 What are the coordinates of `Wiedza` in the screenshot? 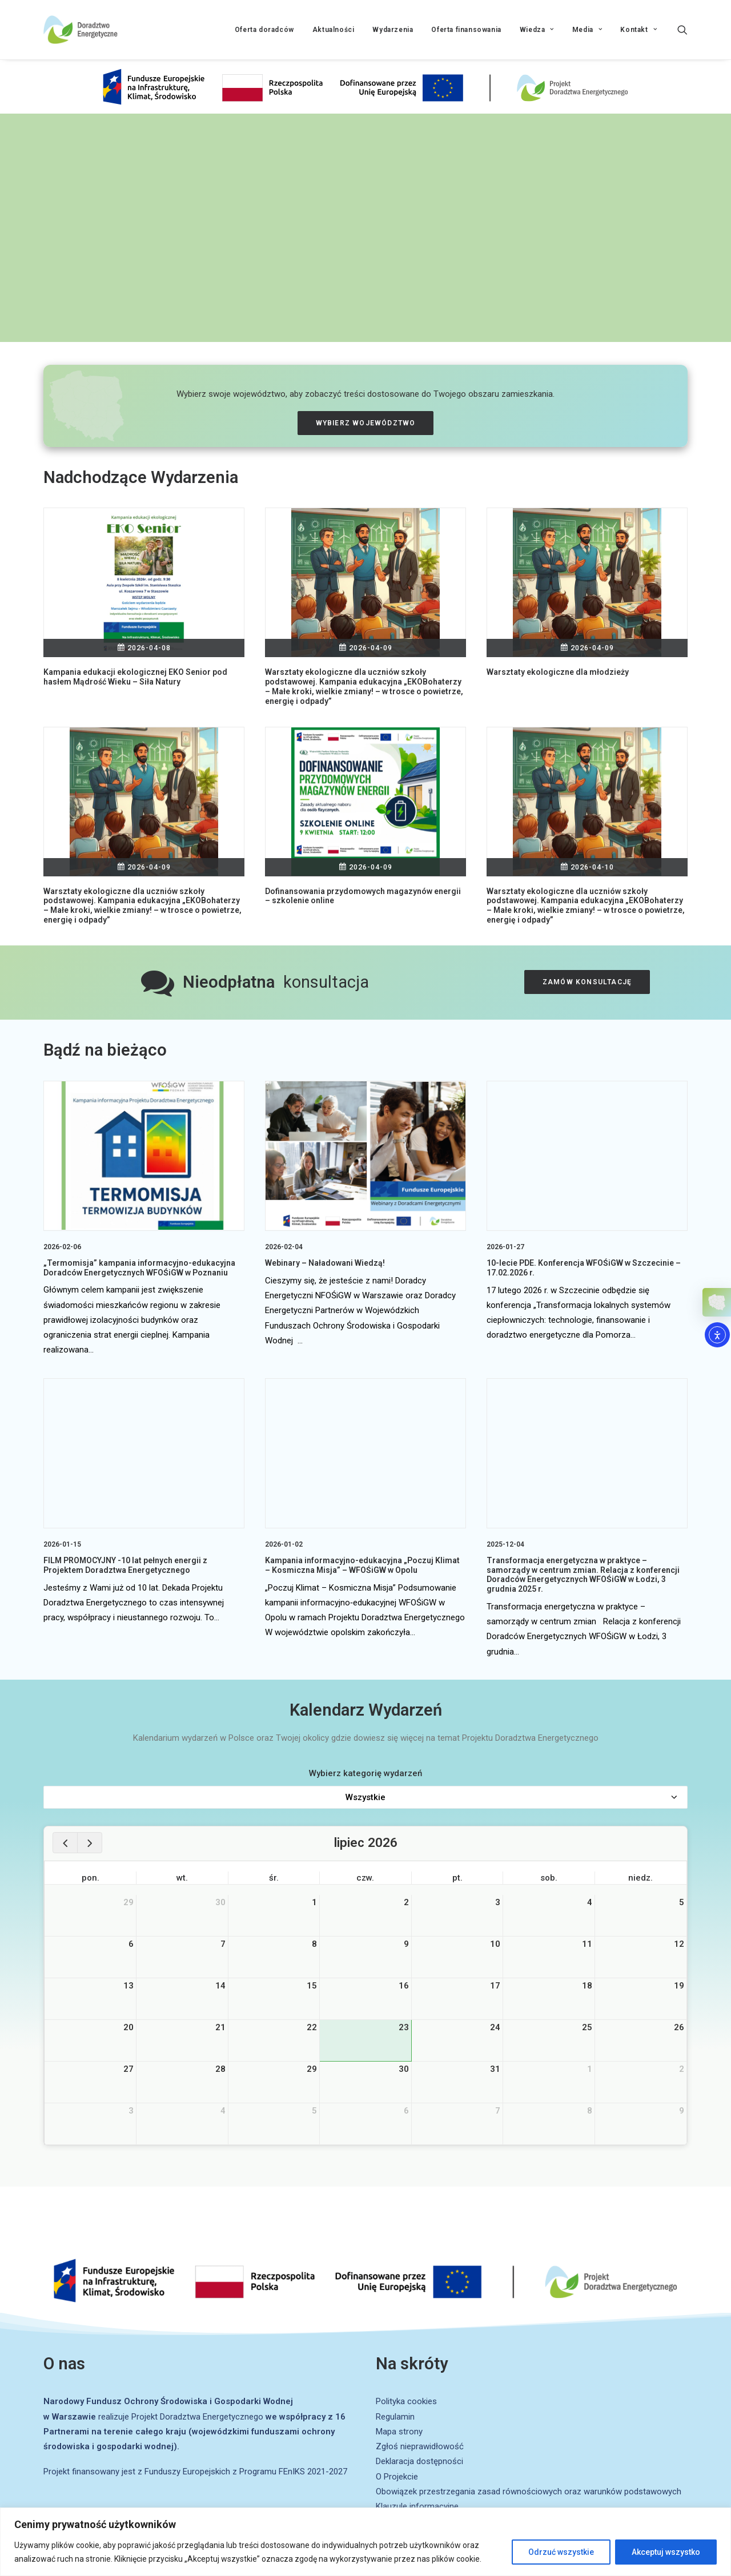 It's located at (537, 30).